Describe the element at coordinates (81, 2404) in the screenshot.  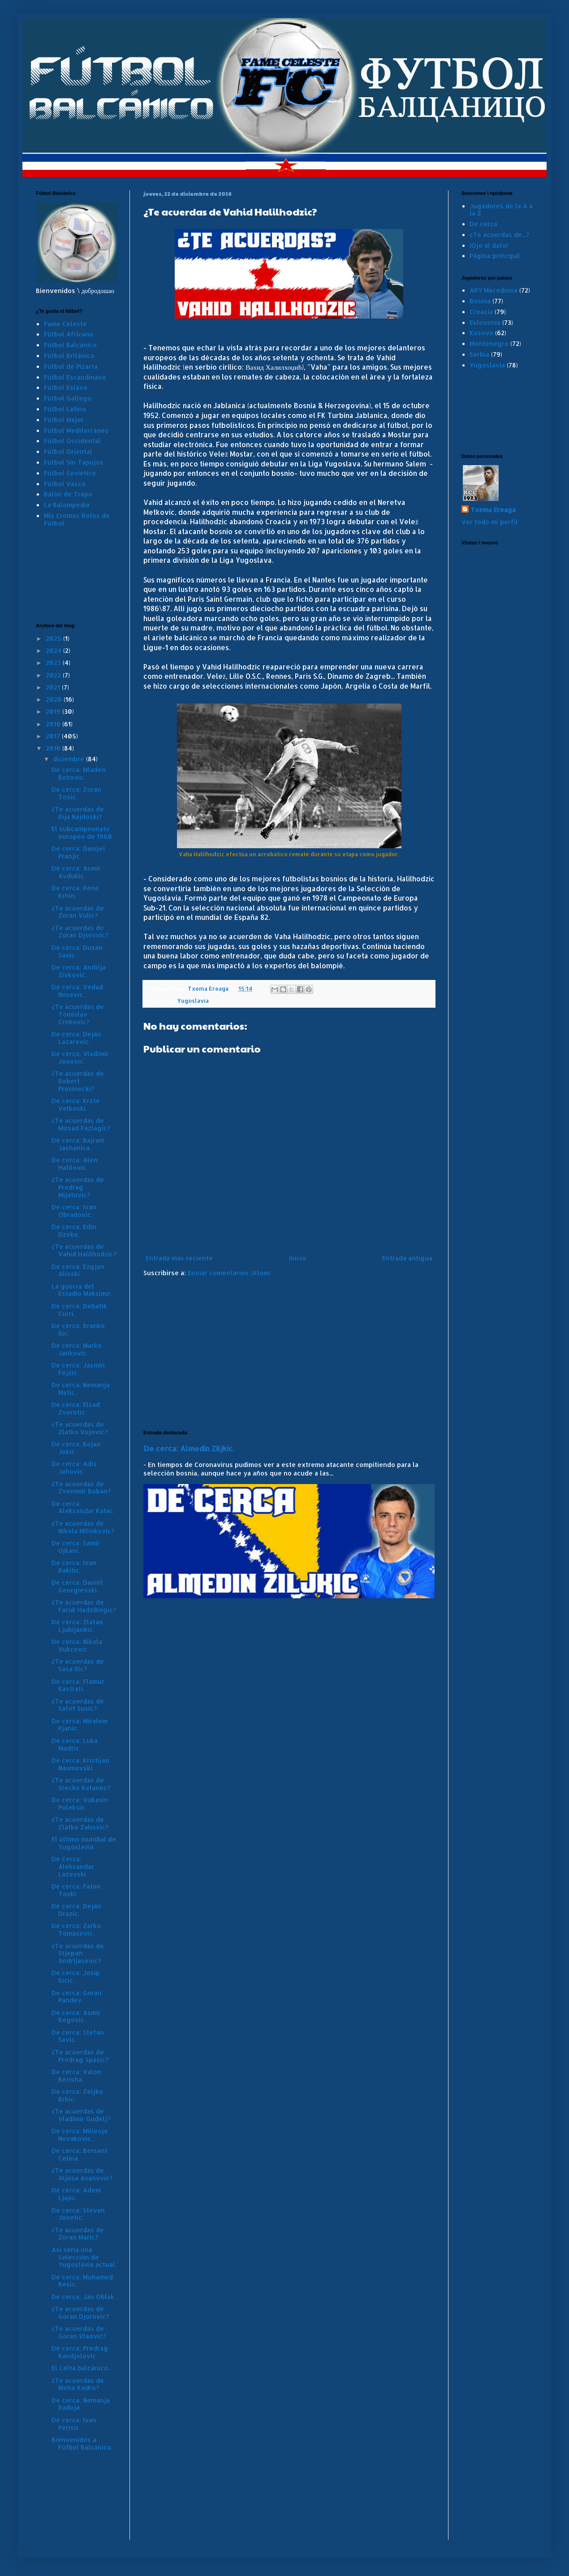
I see `De cerca: Nemanja Radoja.` at that location.